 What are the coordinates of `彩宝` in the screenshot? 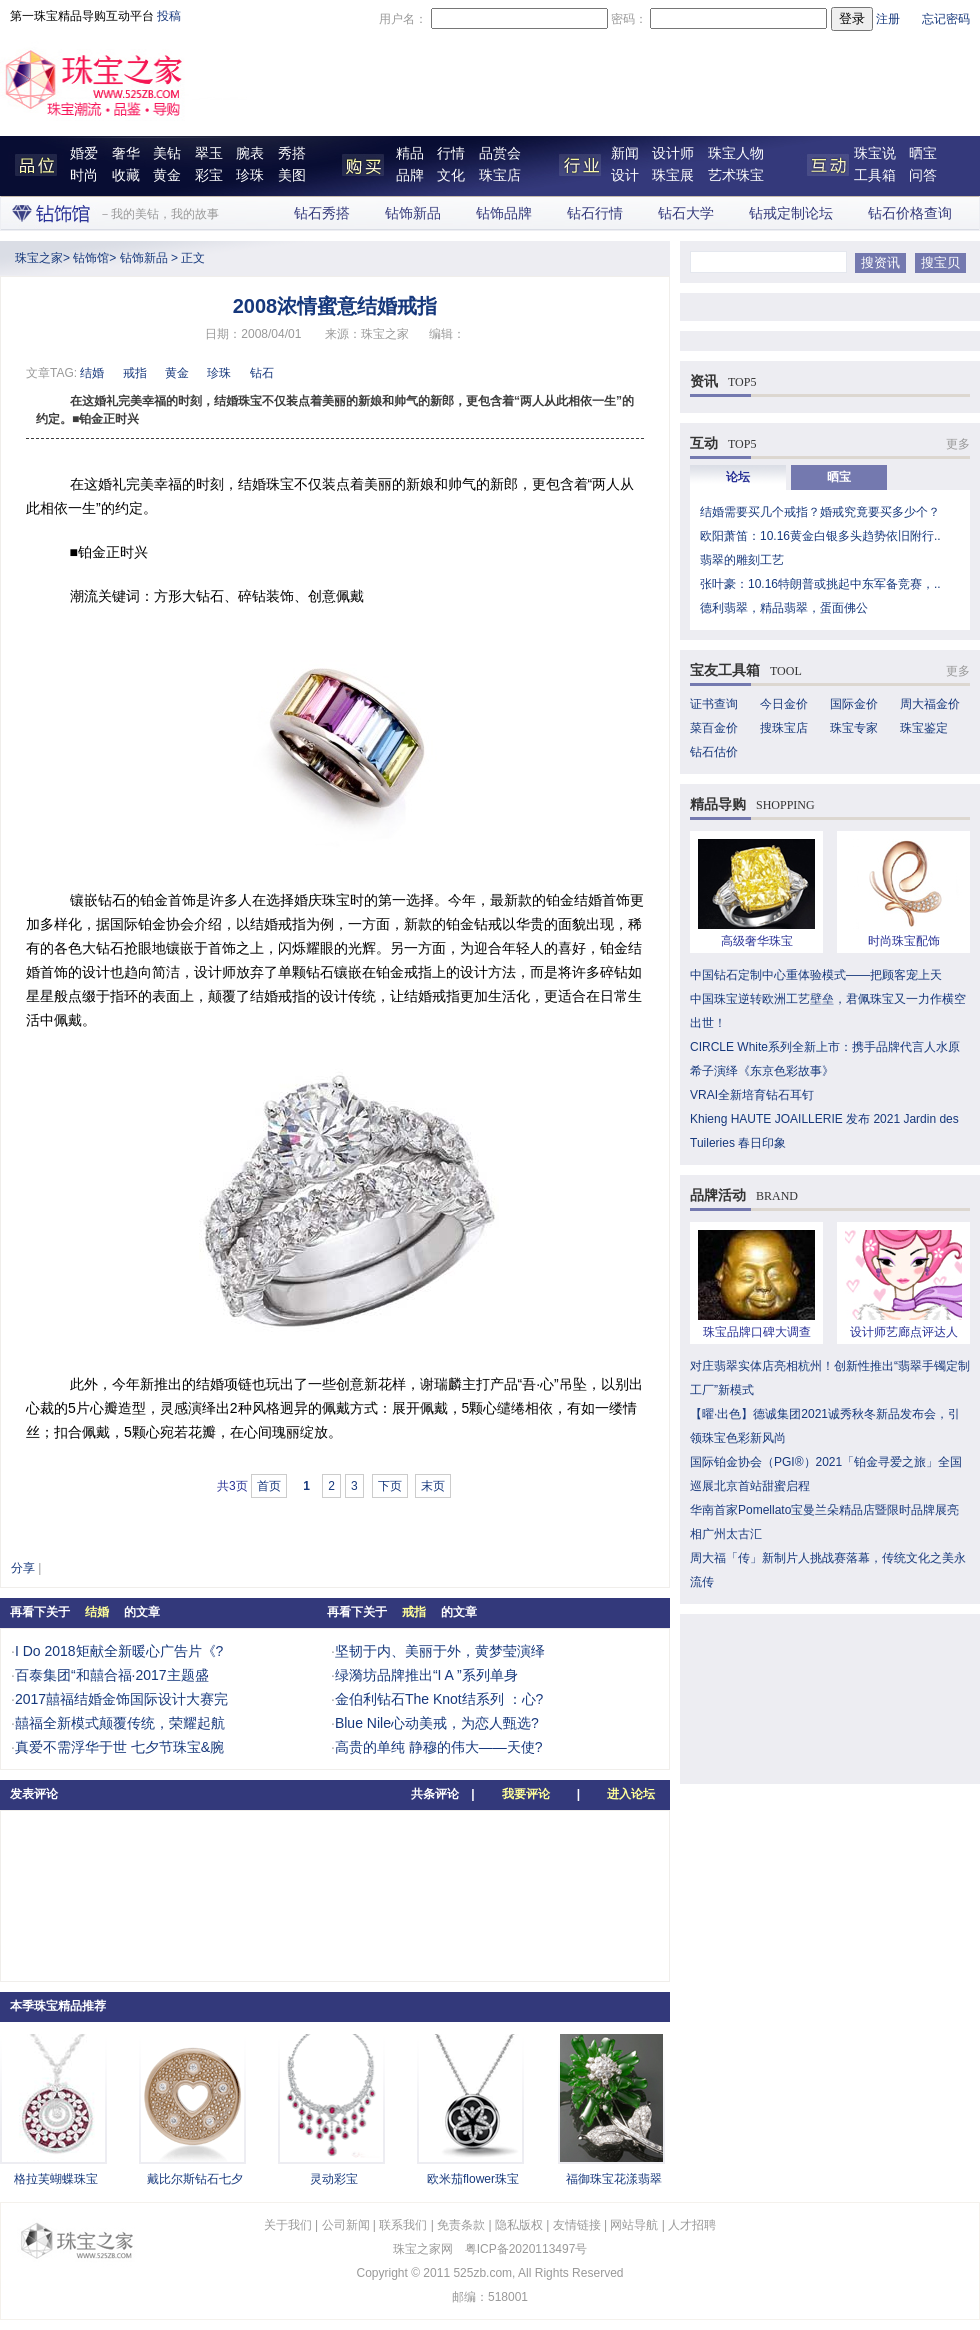 It's located at (209, 175).